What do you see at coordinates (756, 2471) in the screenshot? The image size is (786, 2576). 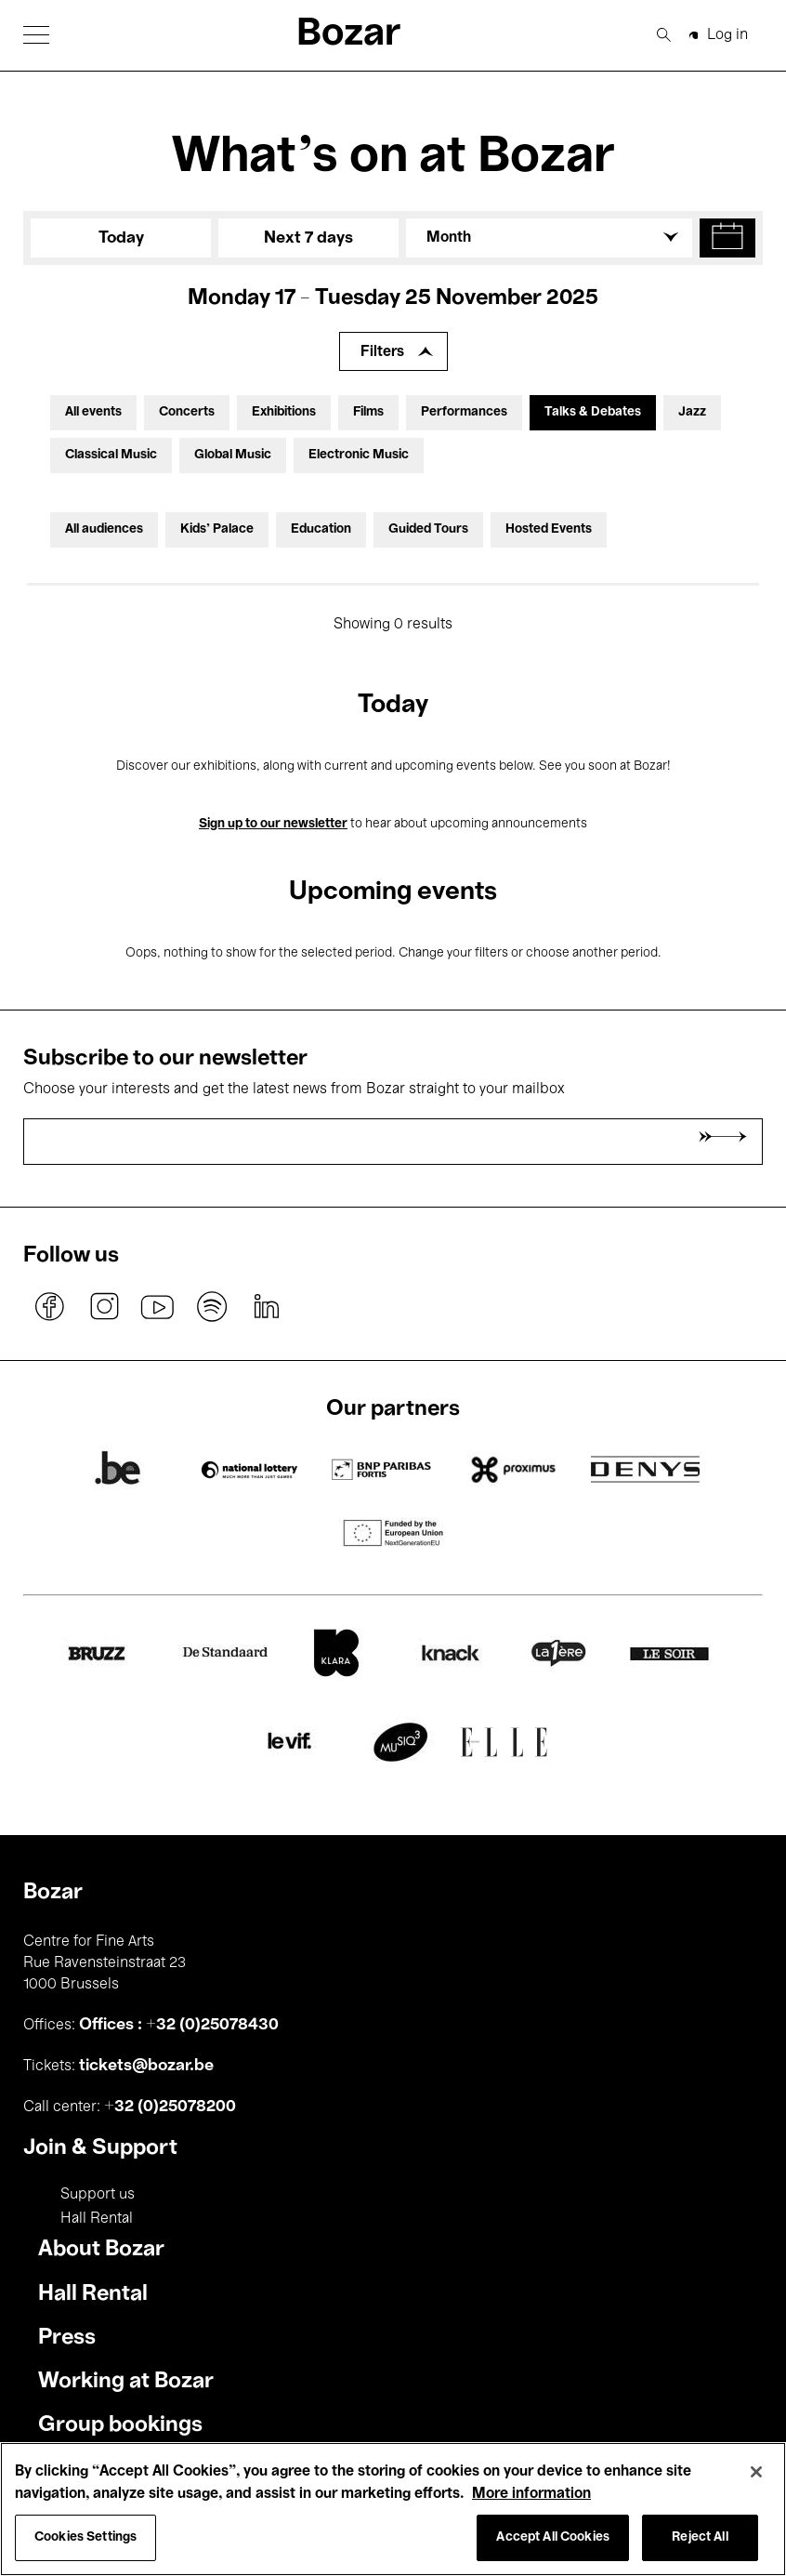 I see `[Close]` at bounding box center [756, 2471].